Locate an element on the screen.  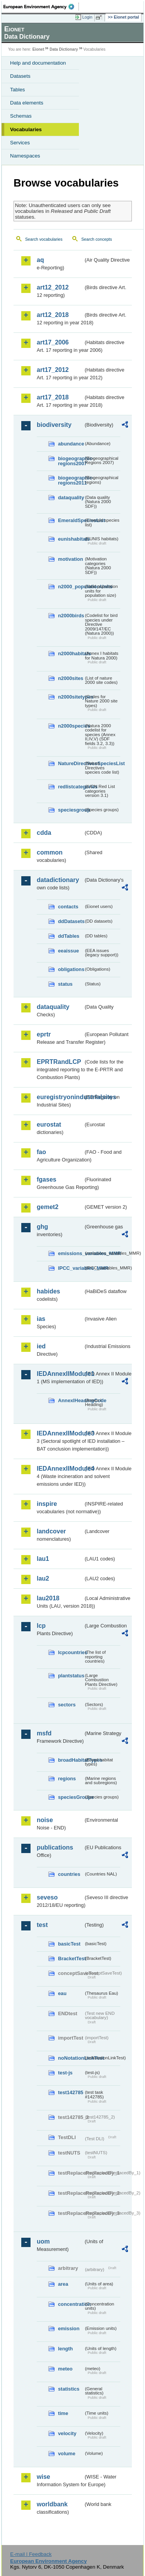
aq is located at coordinates (40, 260).